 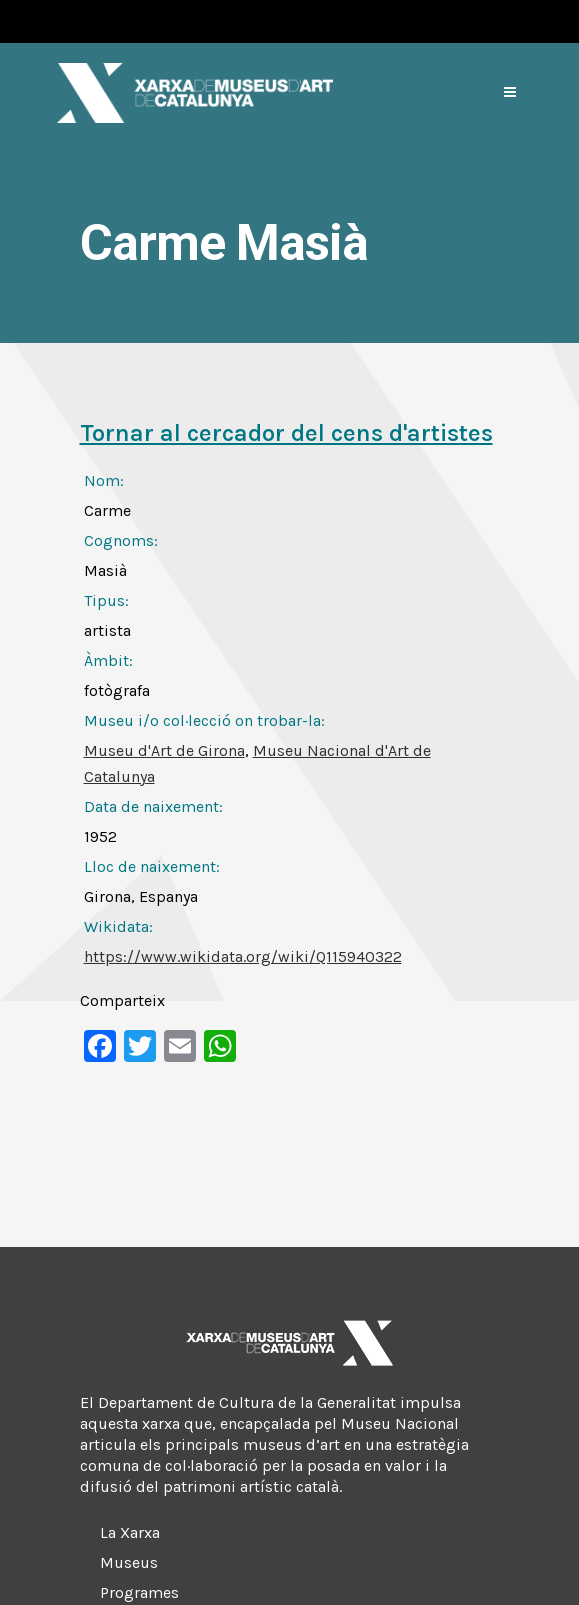 I want to click on Programes, so click(x=139, y=1592).